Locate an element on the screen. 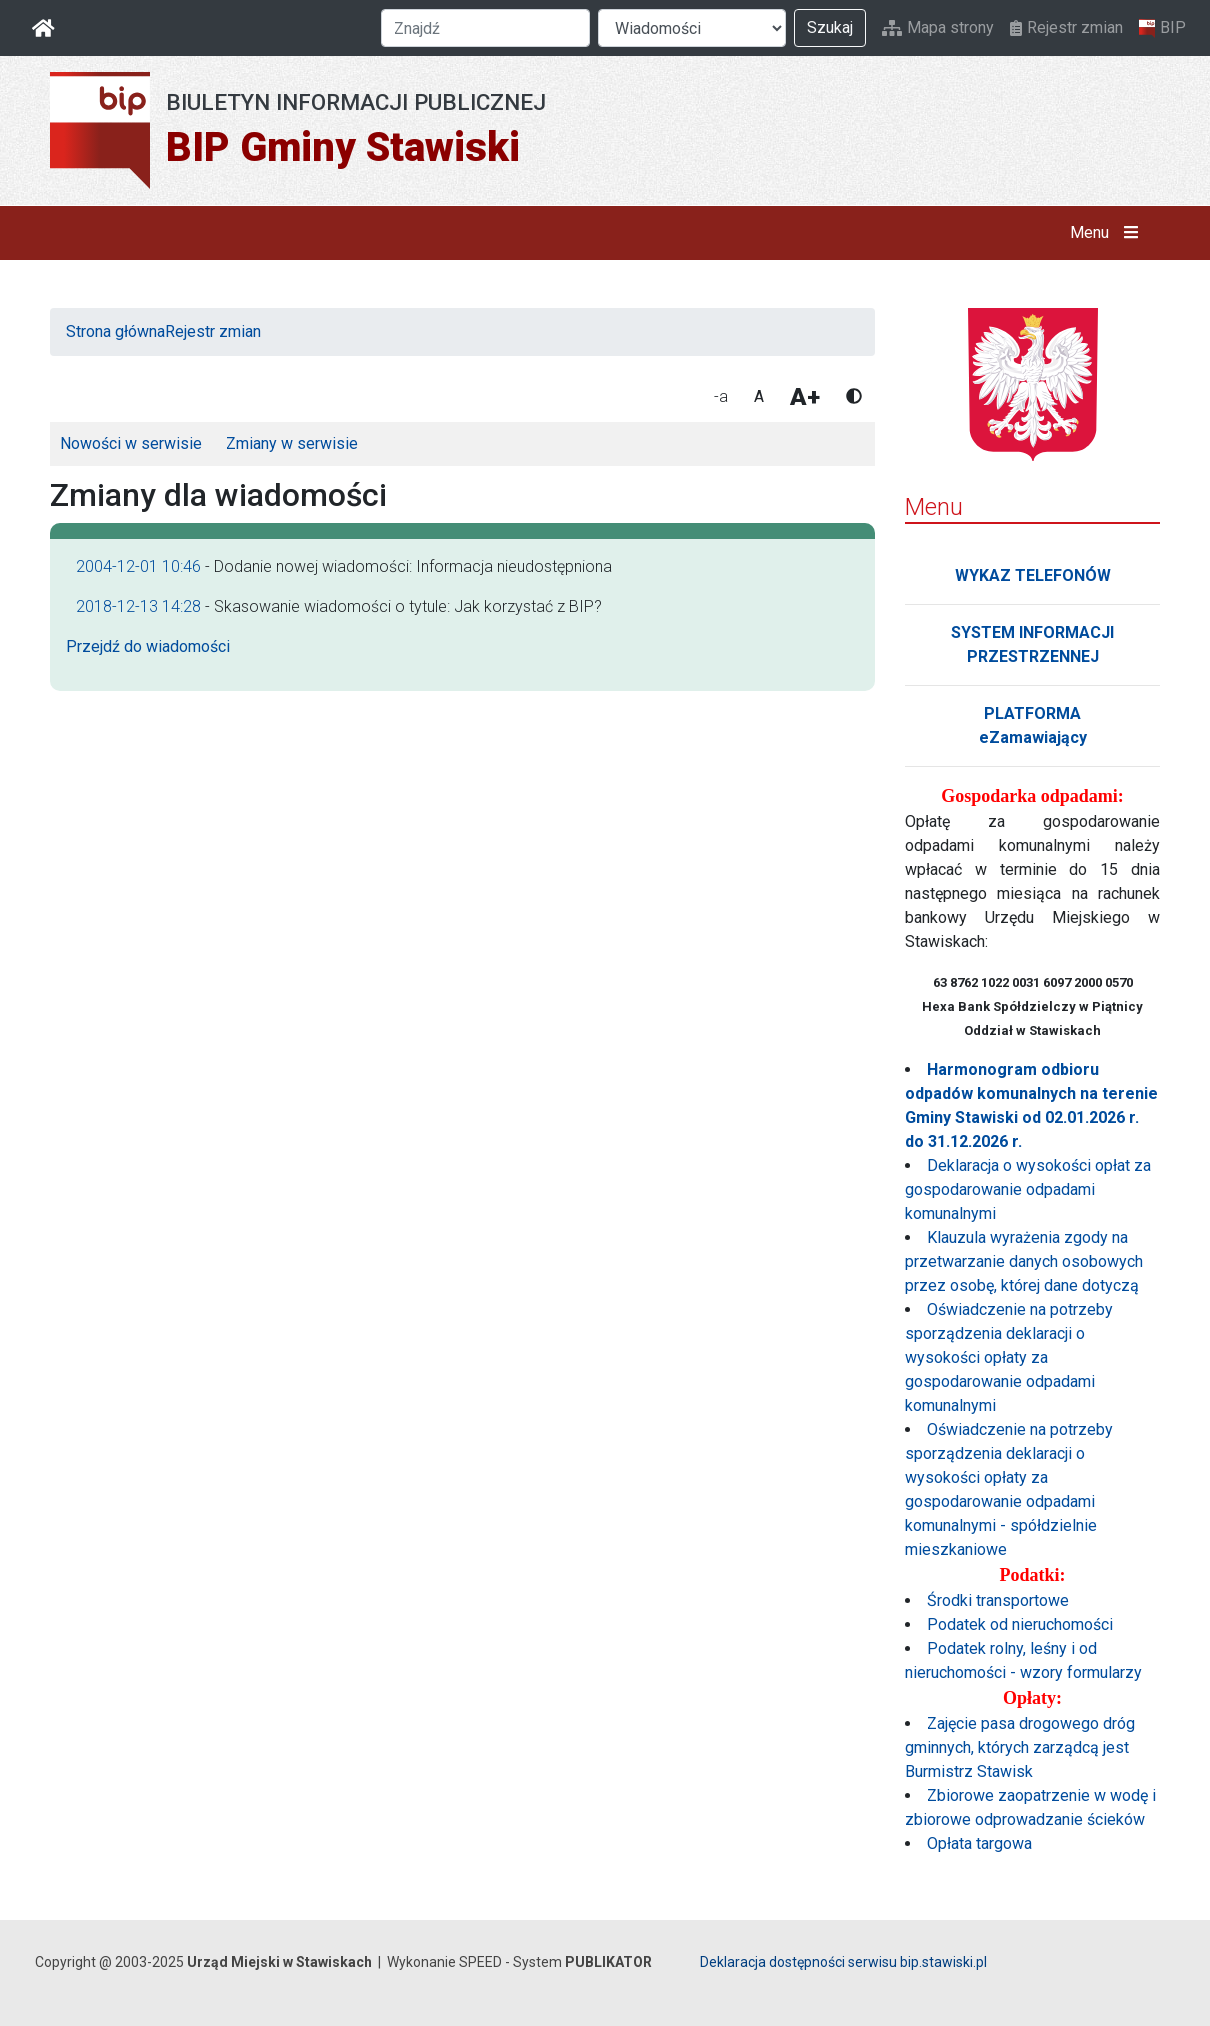 This screenshot has width=1210, height=2026. Deklaracja o wysokości opłat za gospodarowanie odpadami komunalnymi is located at coordinates (1028, 1189).